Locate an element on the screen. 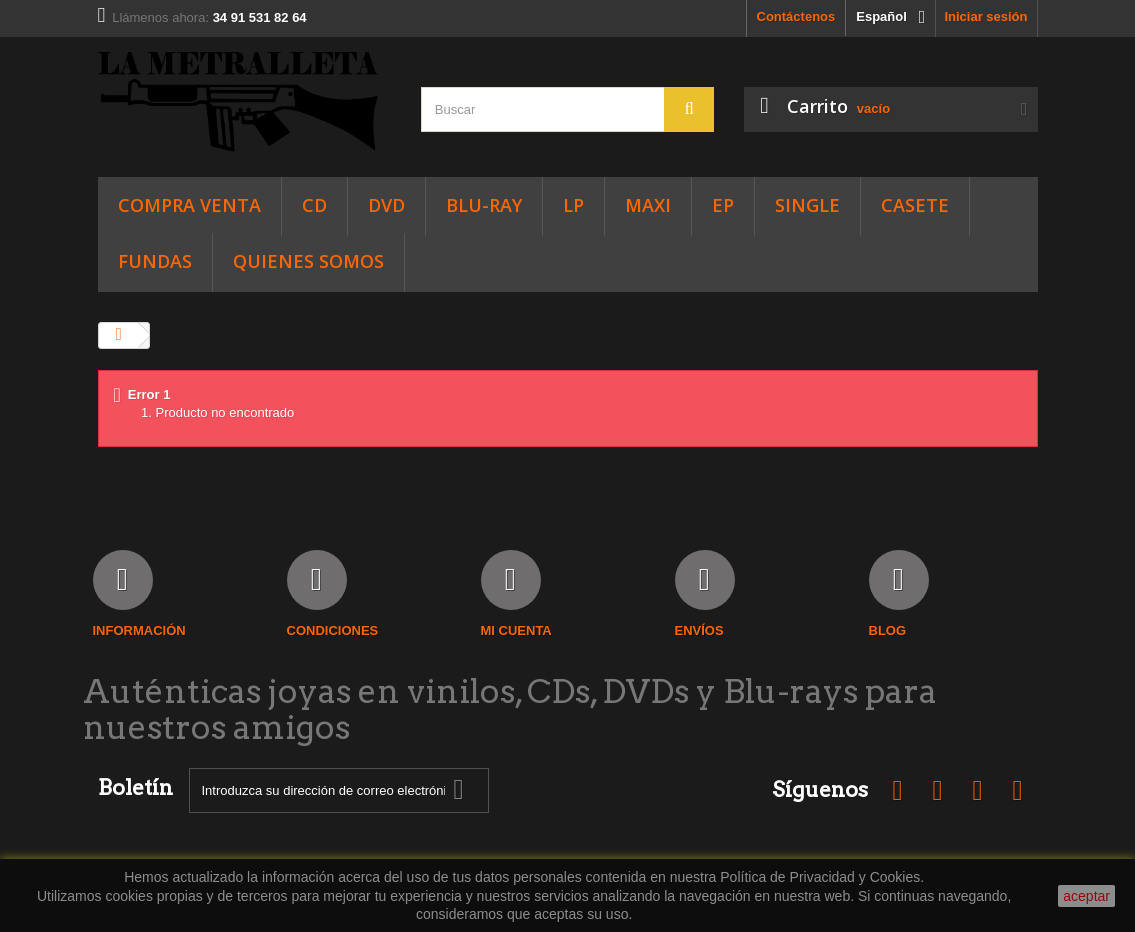 Image resolution: width=1135 pixels, height=932 pixels. CASETE is located at coordinates (915, 205).